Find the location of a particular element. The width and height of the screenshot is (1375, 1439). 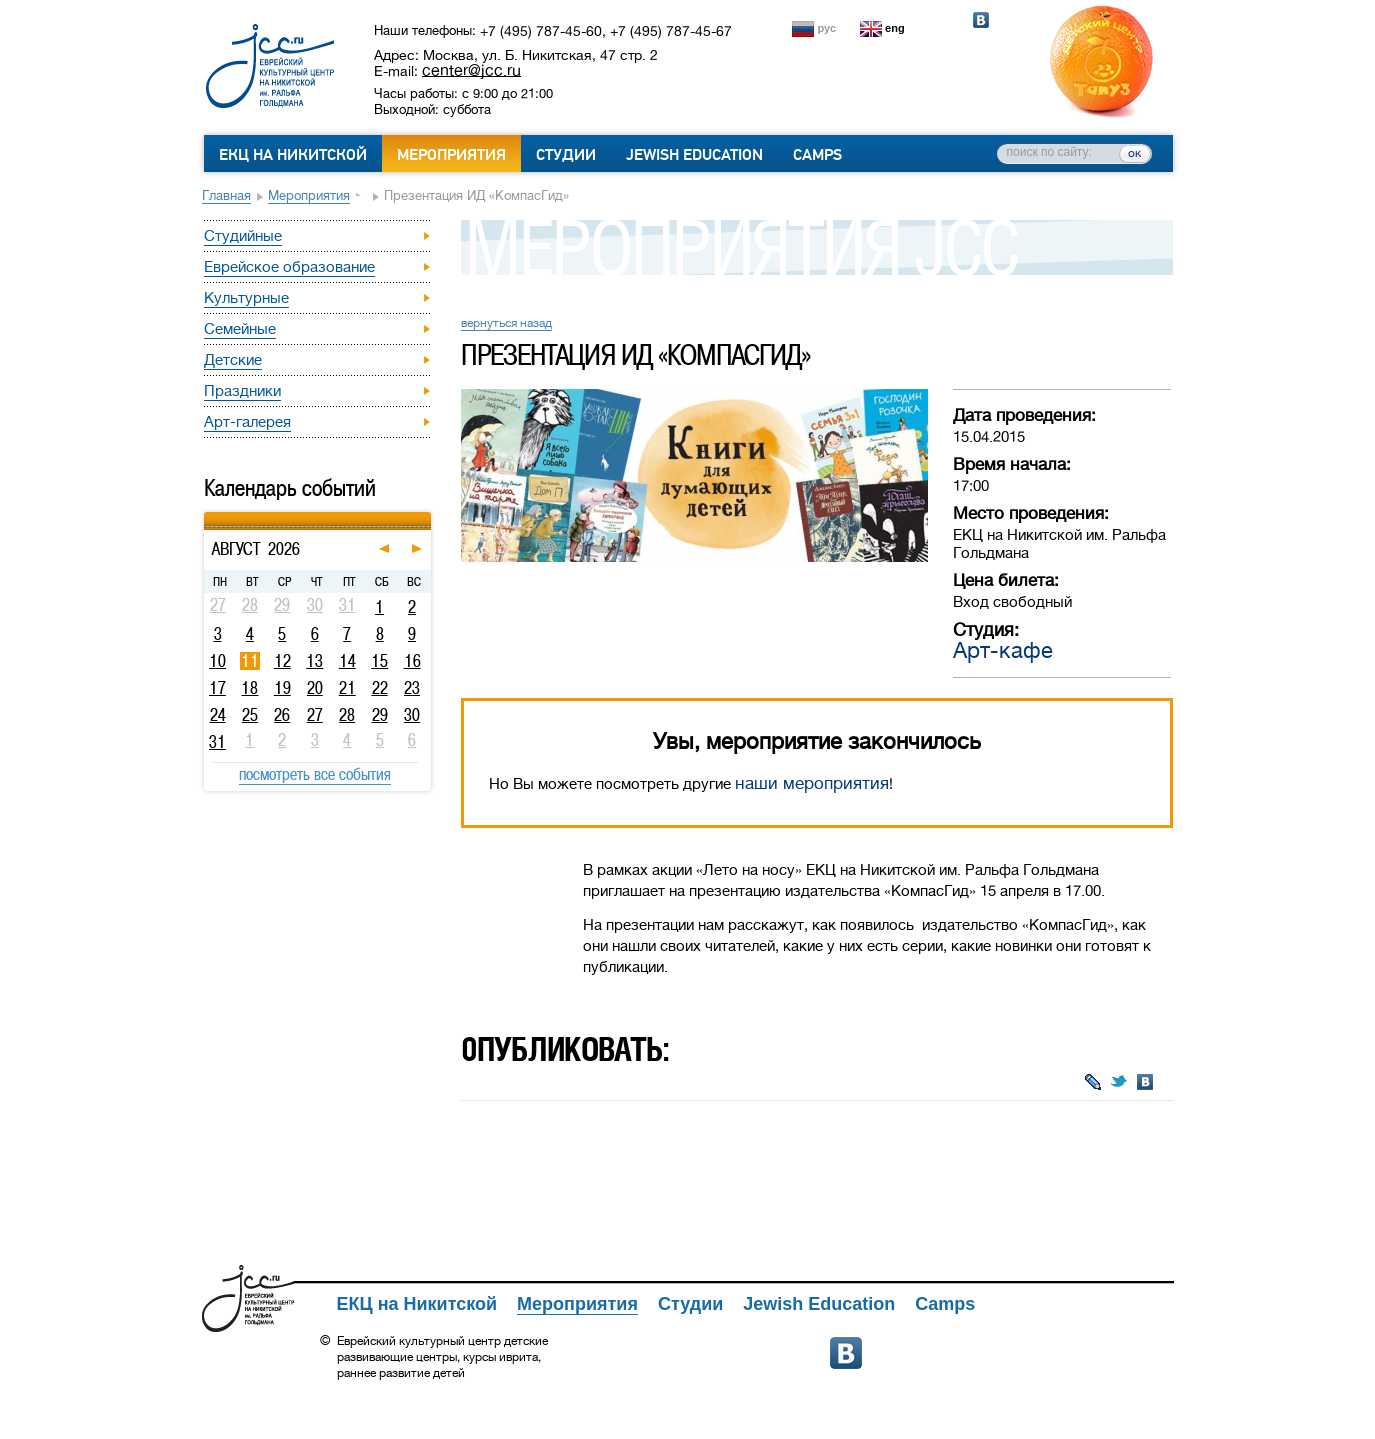

15 is located at coordinates (379, 661).